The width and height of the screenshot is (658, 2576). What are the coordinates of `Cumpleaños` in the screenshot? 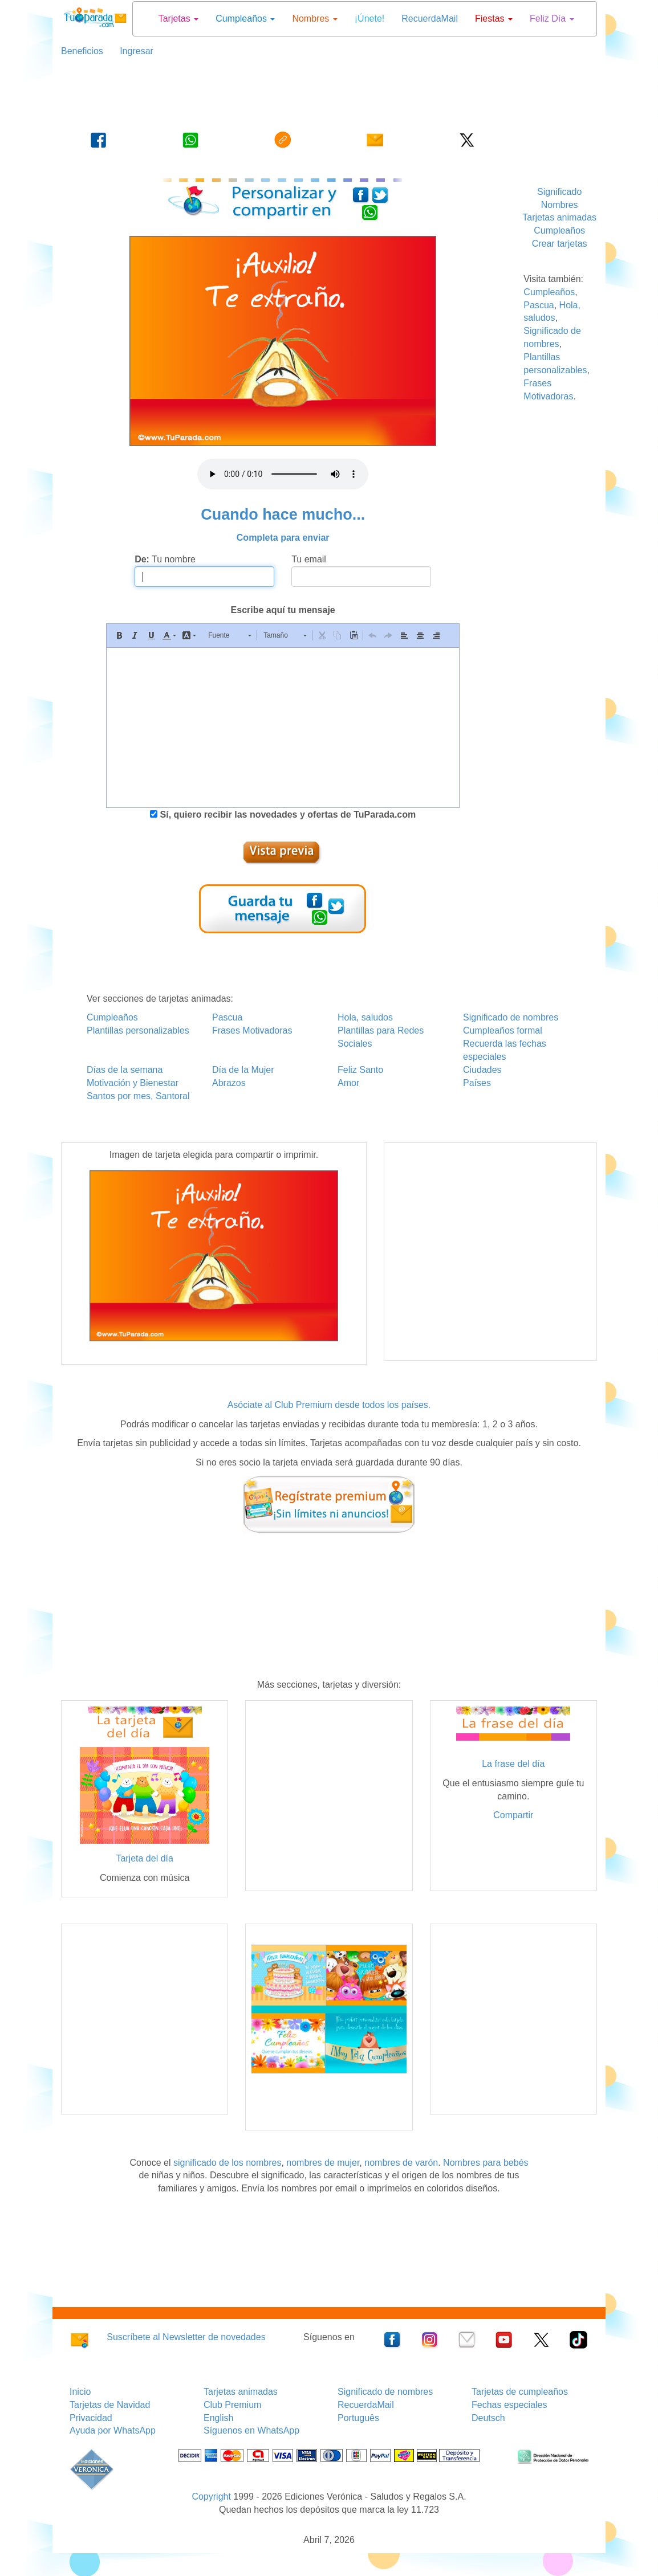 It's located at (245, 18).